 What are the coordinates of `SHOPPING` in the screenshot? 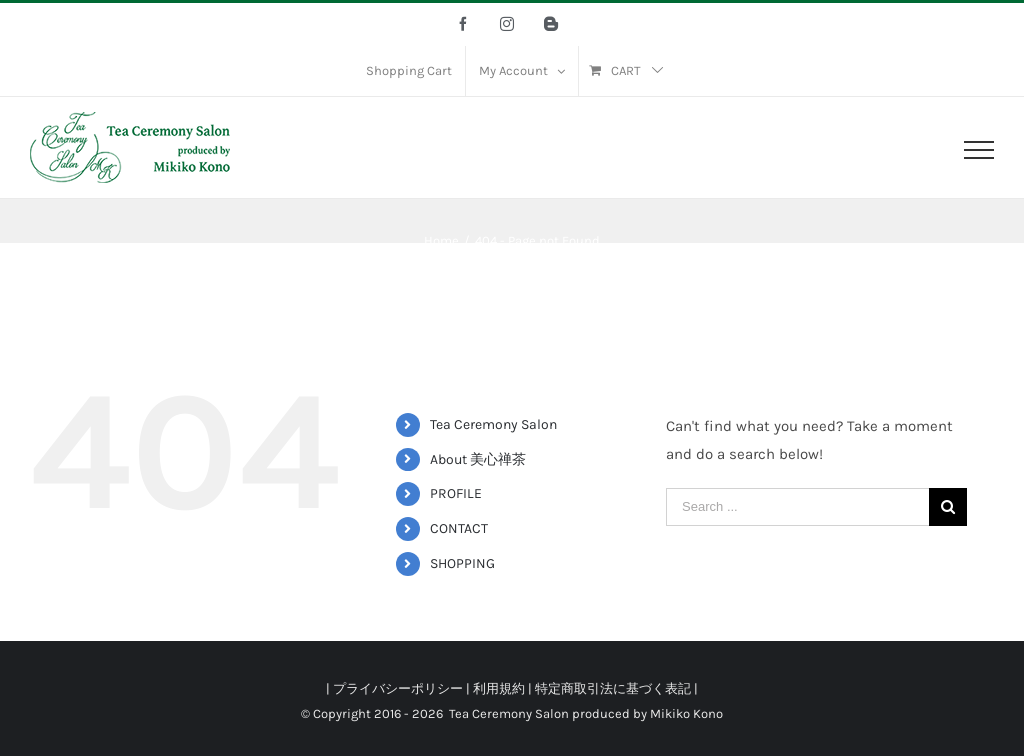 It's located at (462, 563).